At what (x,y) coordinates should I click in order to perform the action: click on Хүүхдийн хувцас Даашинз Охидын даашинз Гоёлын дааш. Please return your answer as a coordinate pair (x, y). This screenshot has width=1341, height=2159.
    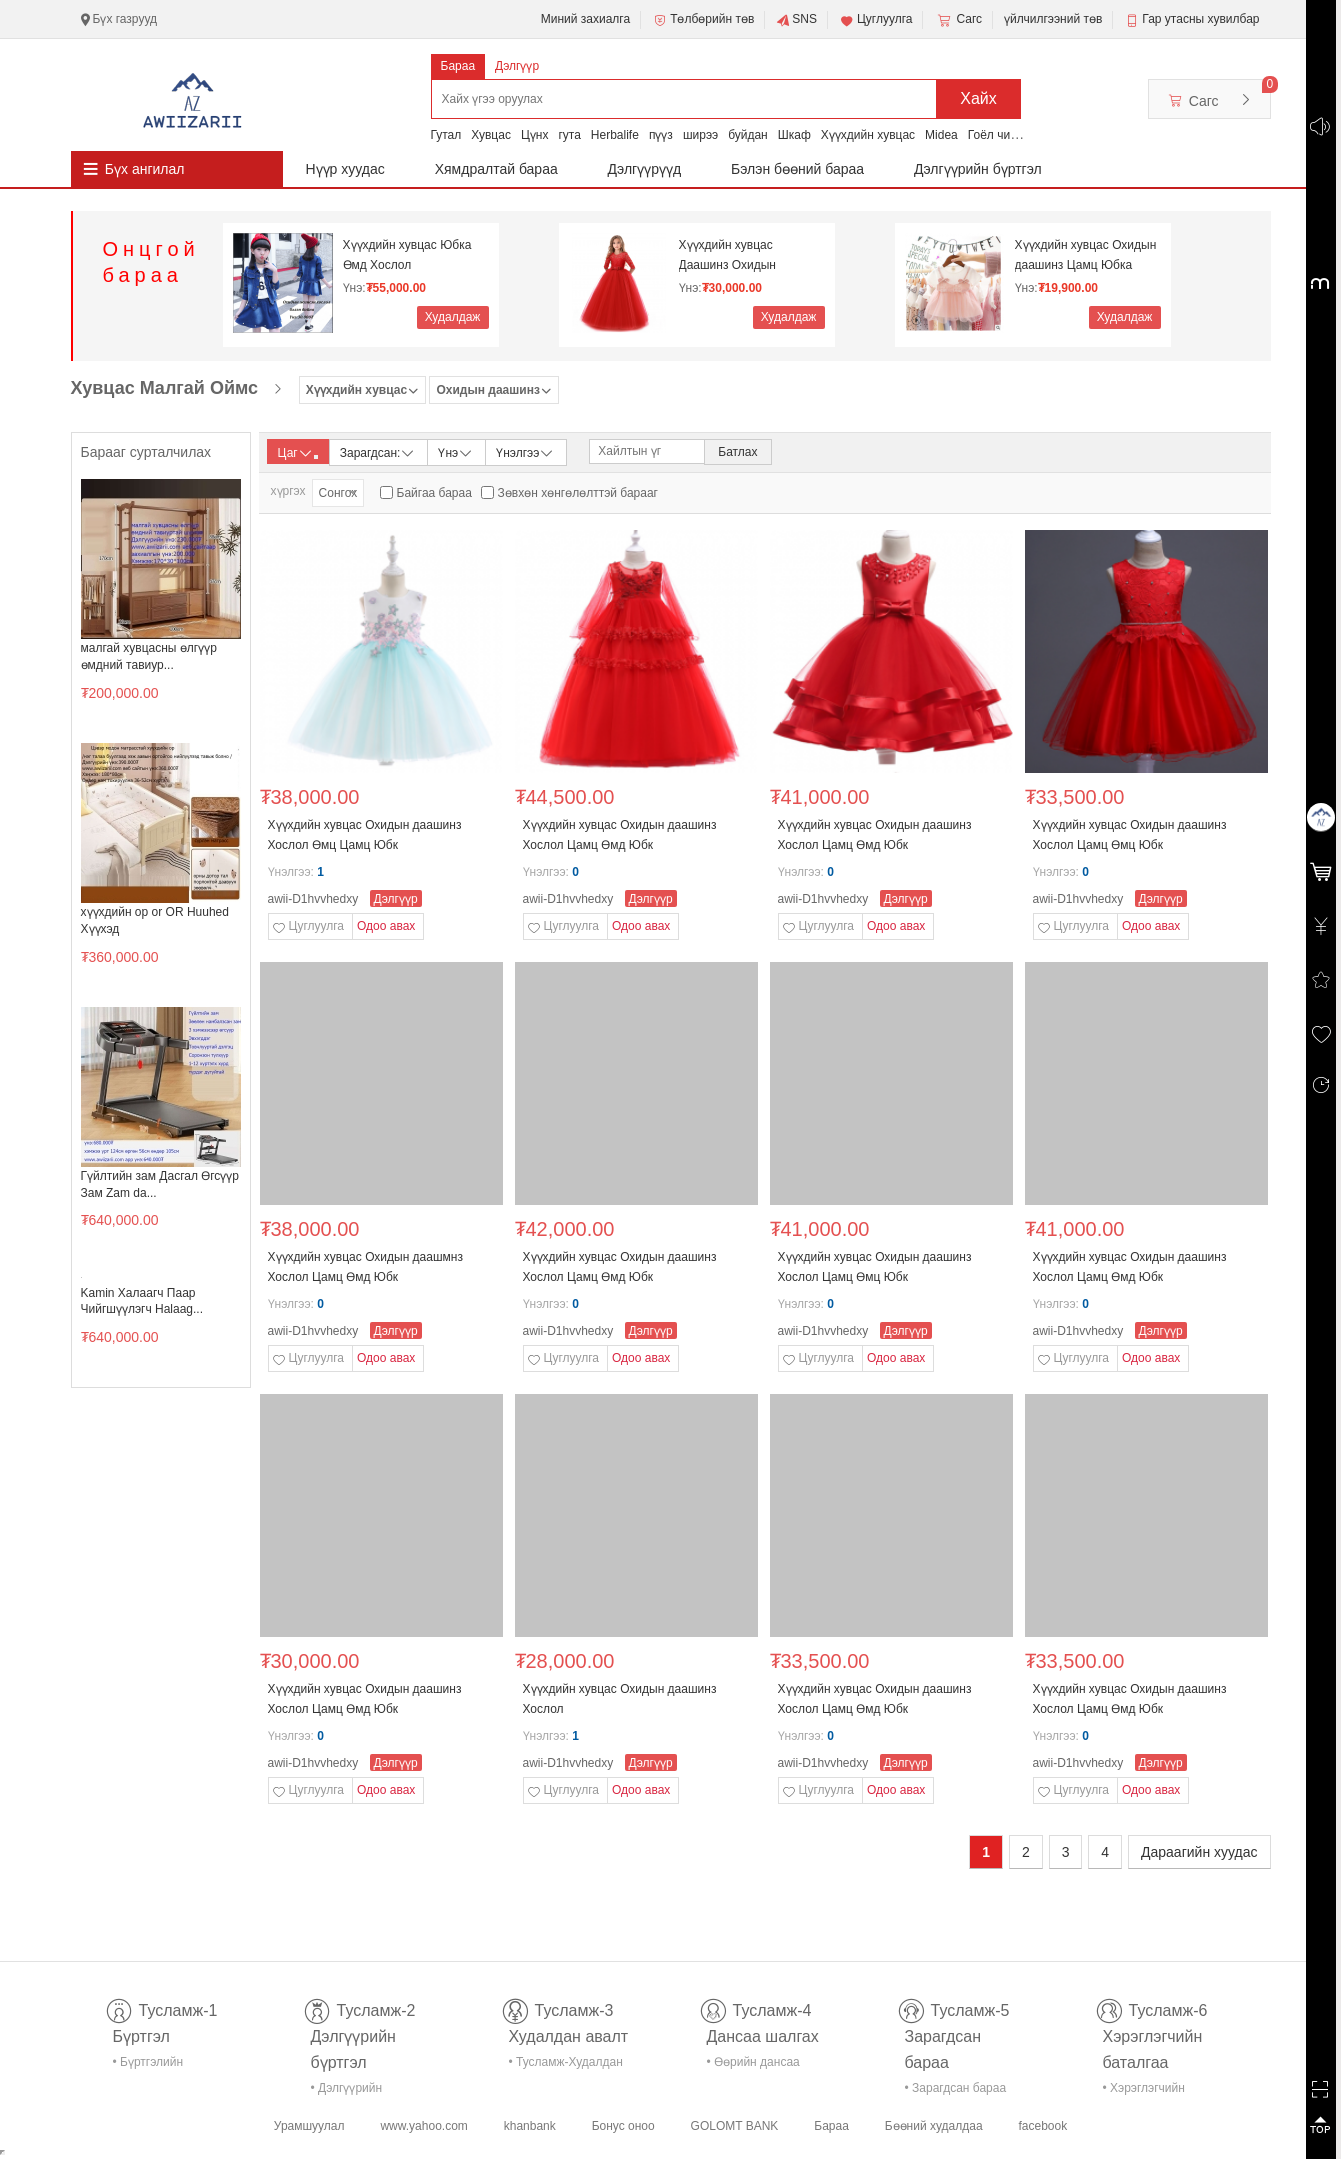
    Looking at the image, I should click on (742, 255).